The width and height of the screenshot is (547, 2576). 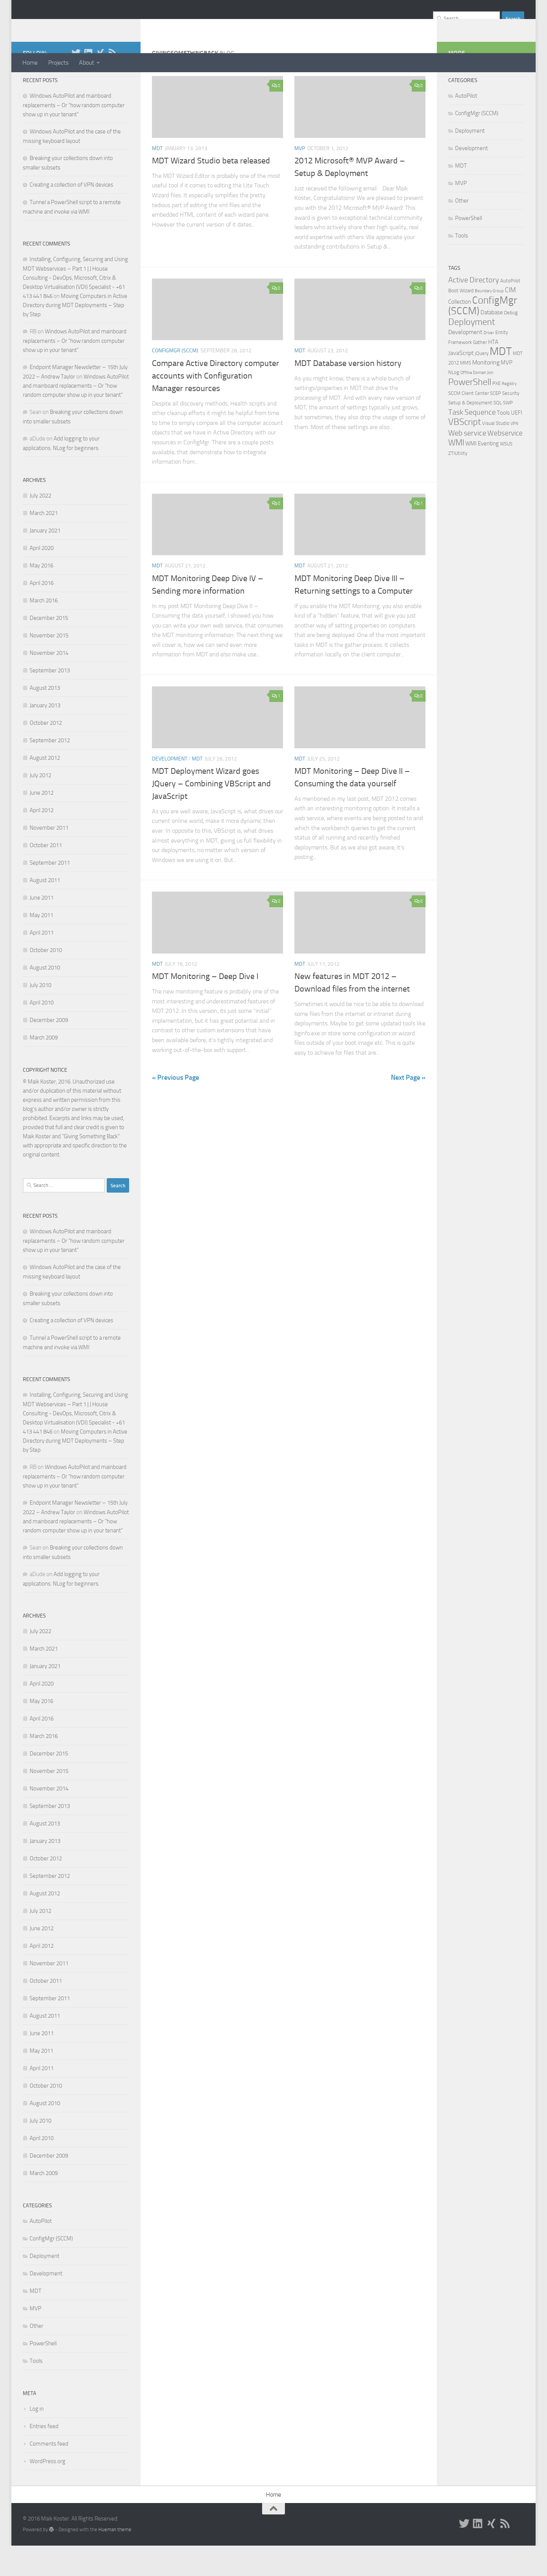 What do you see at coordinates (74, 135) in the screenshot?
I see `Windows AutoPilot and mainboard replacements – Or “how random computer show up in your tenant”` at bounding box center [74, 135].